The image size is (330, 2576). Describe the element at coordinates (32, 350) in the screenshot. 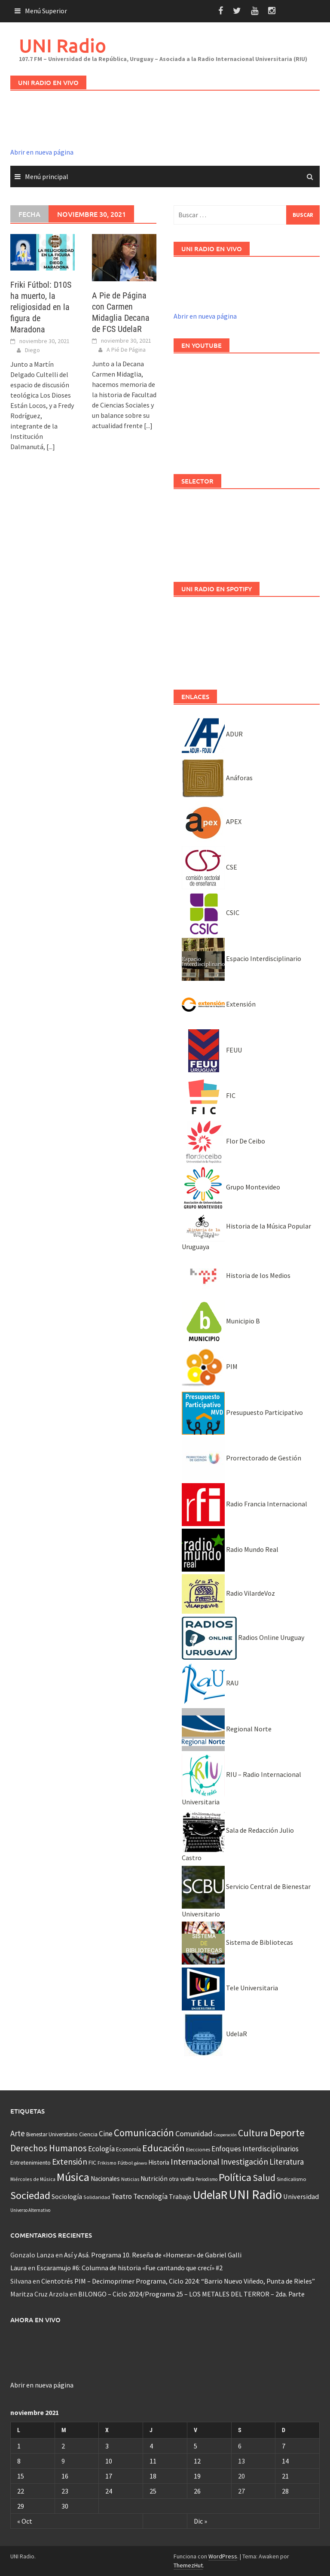

I see `Diego` at that location.